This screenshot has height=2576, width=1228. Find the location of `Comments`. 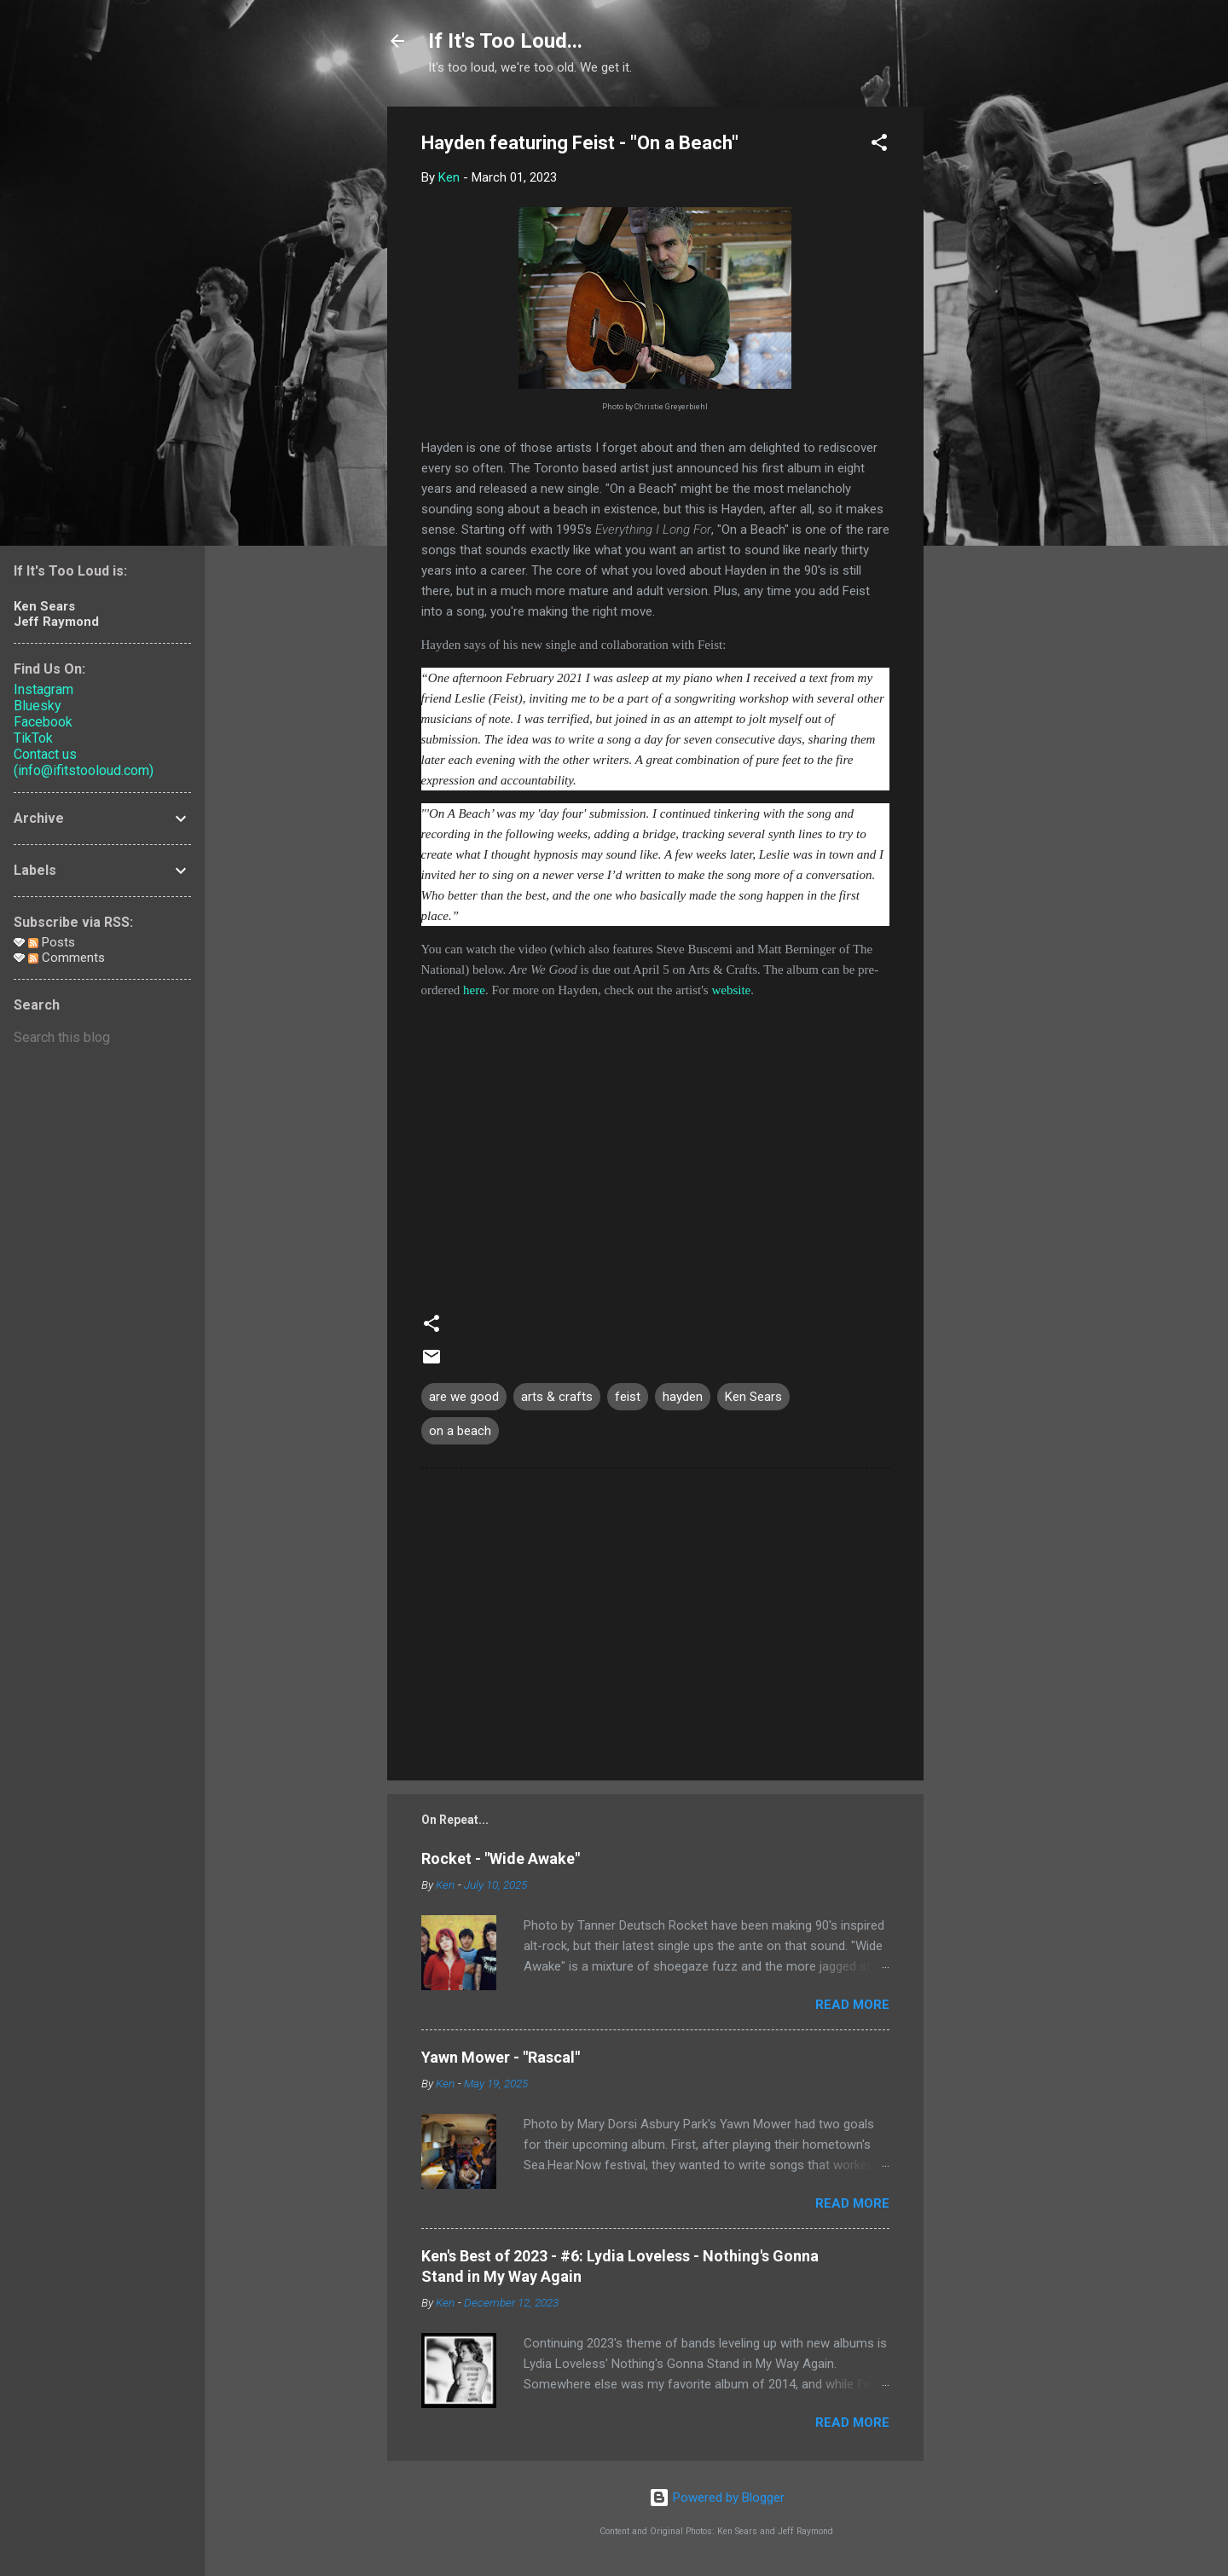

Comments is located at coordinates (66, 957).